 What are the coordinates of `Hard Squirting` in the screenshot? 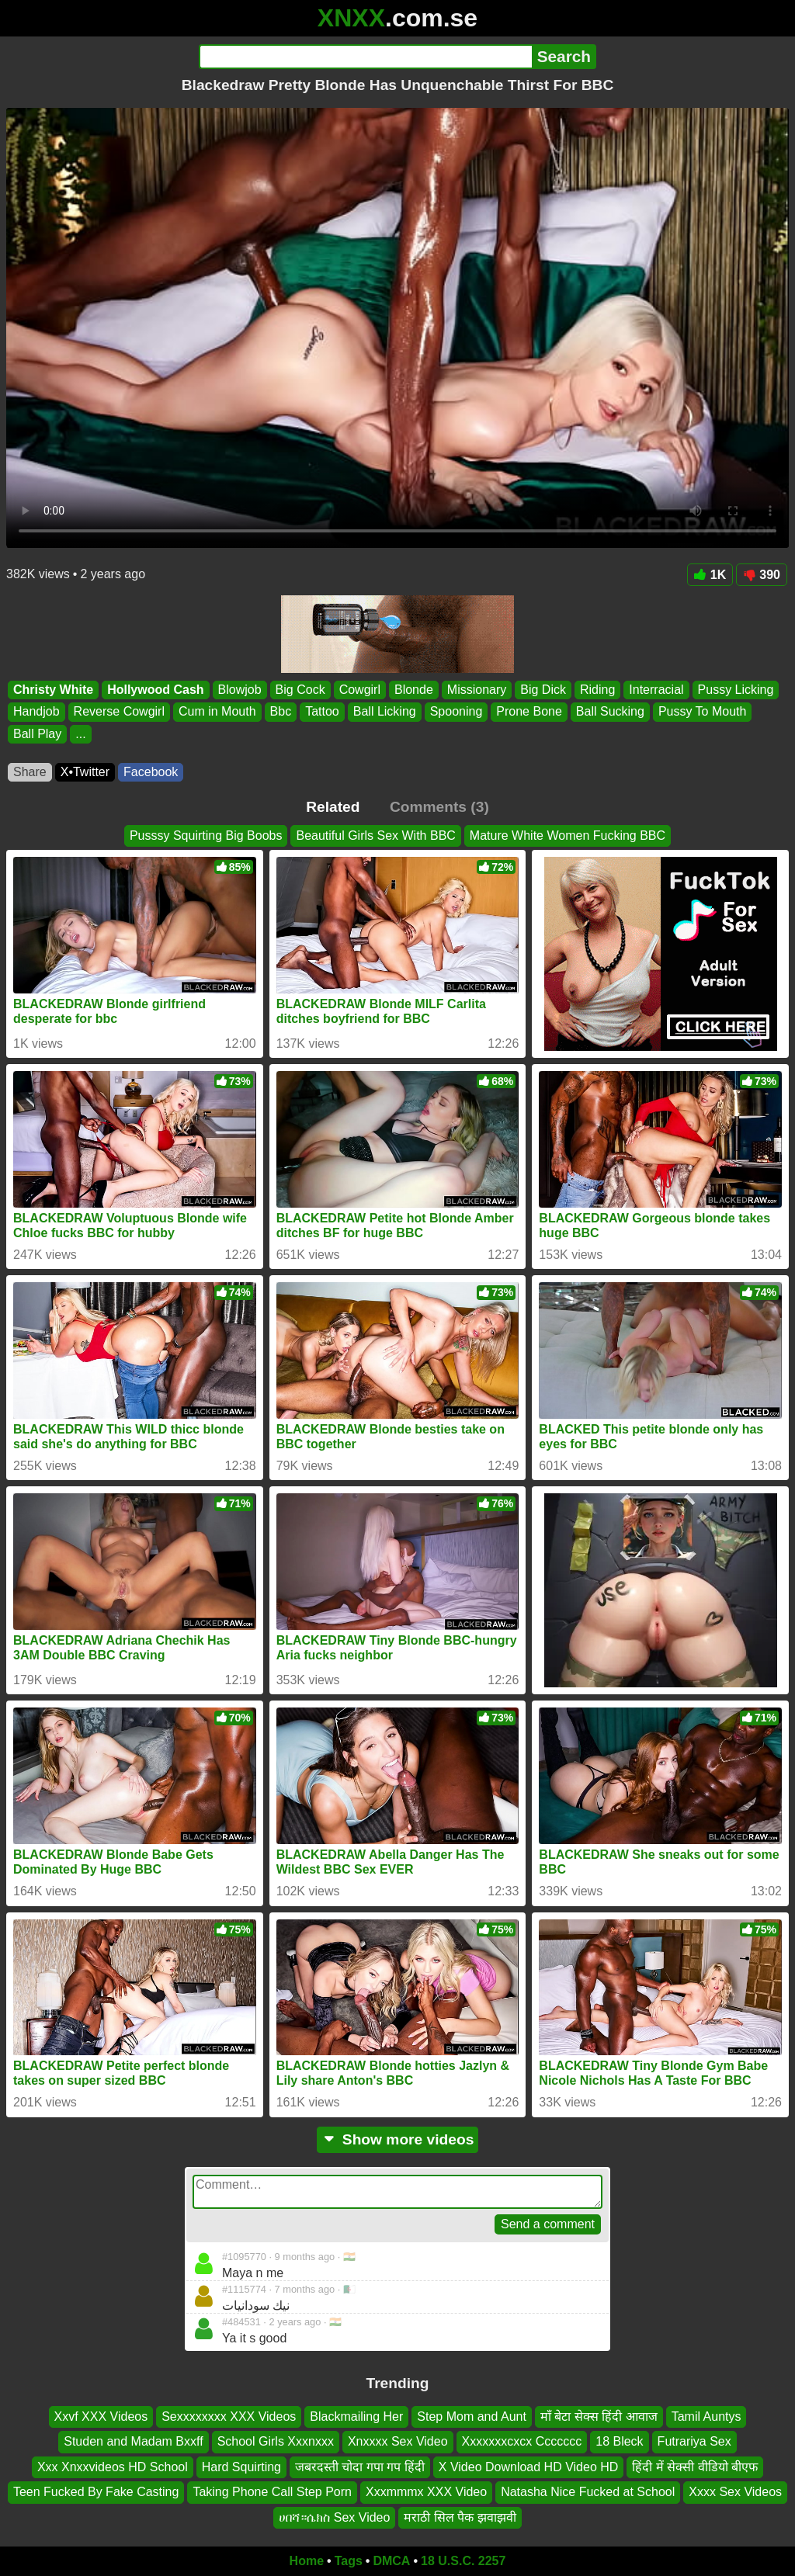 It's located at (241, 2467).